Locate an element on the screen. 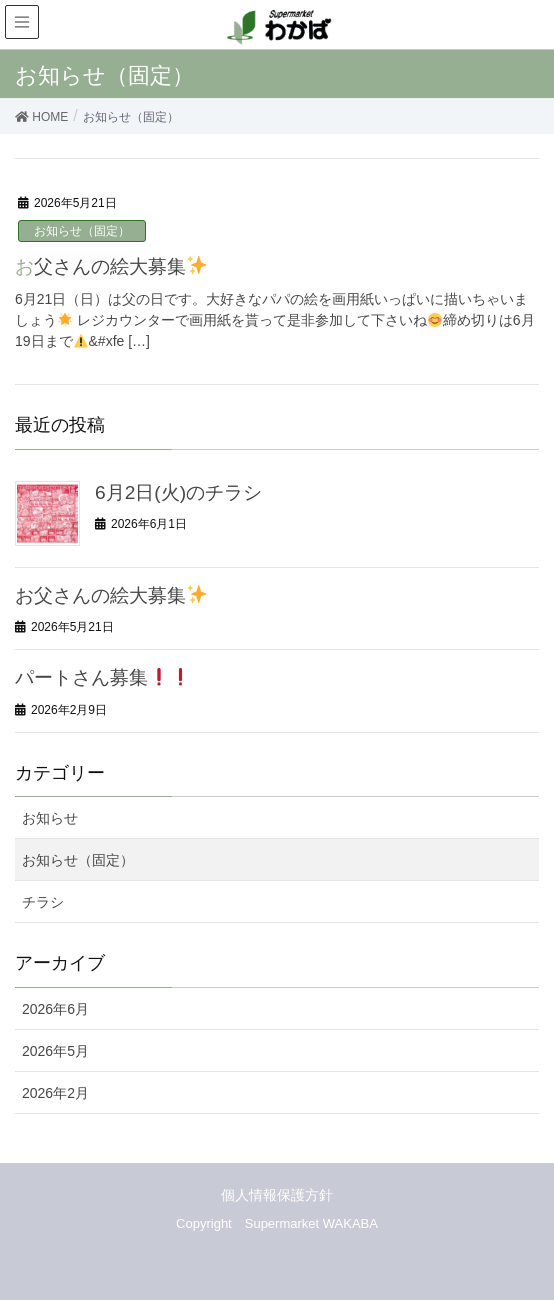  お知らせ（固定） is located at coordinates (82, 231).